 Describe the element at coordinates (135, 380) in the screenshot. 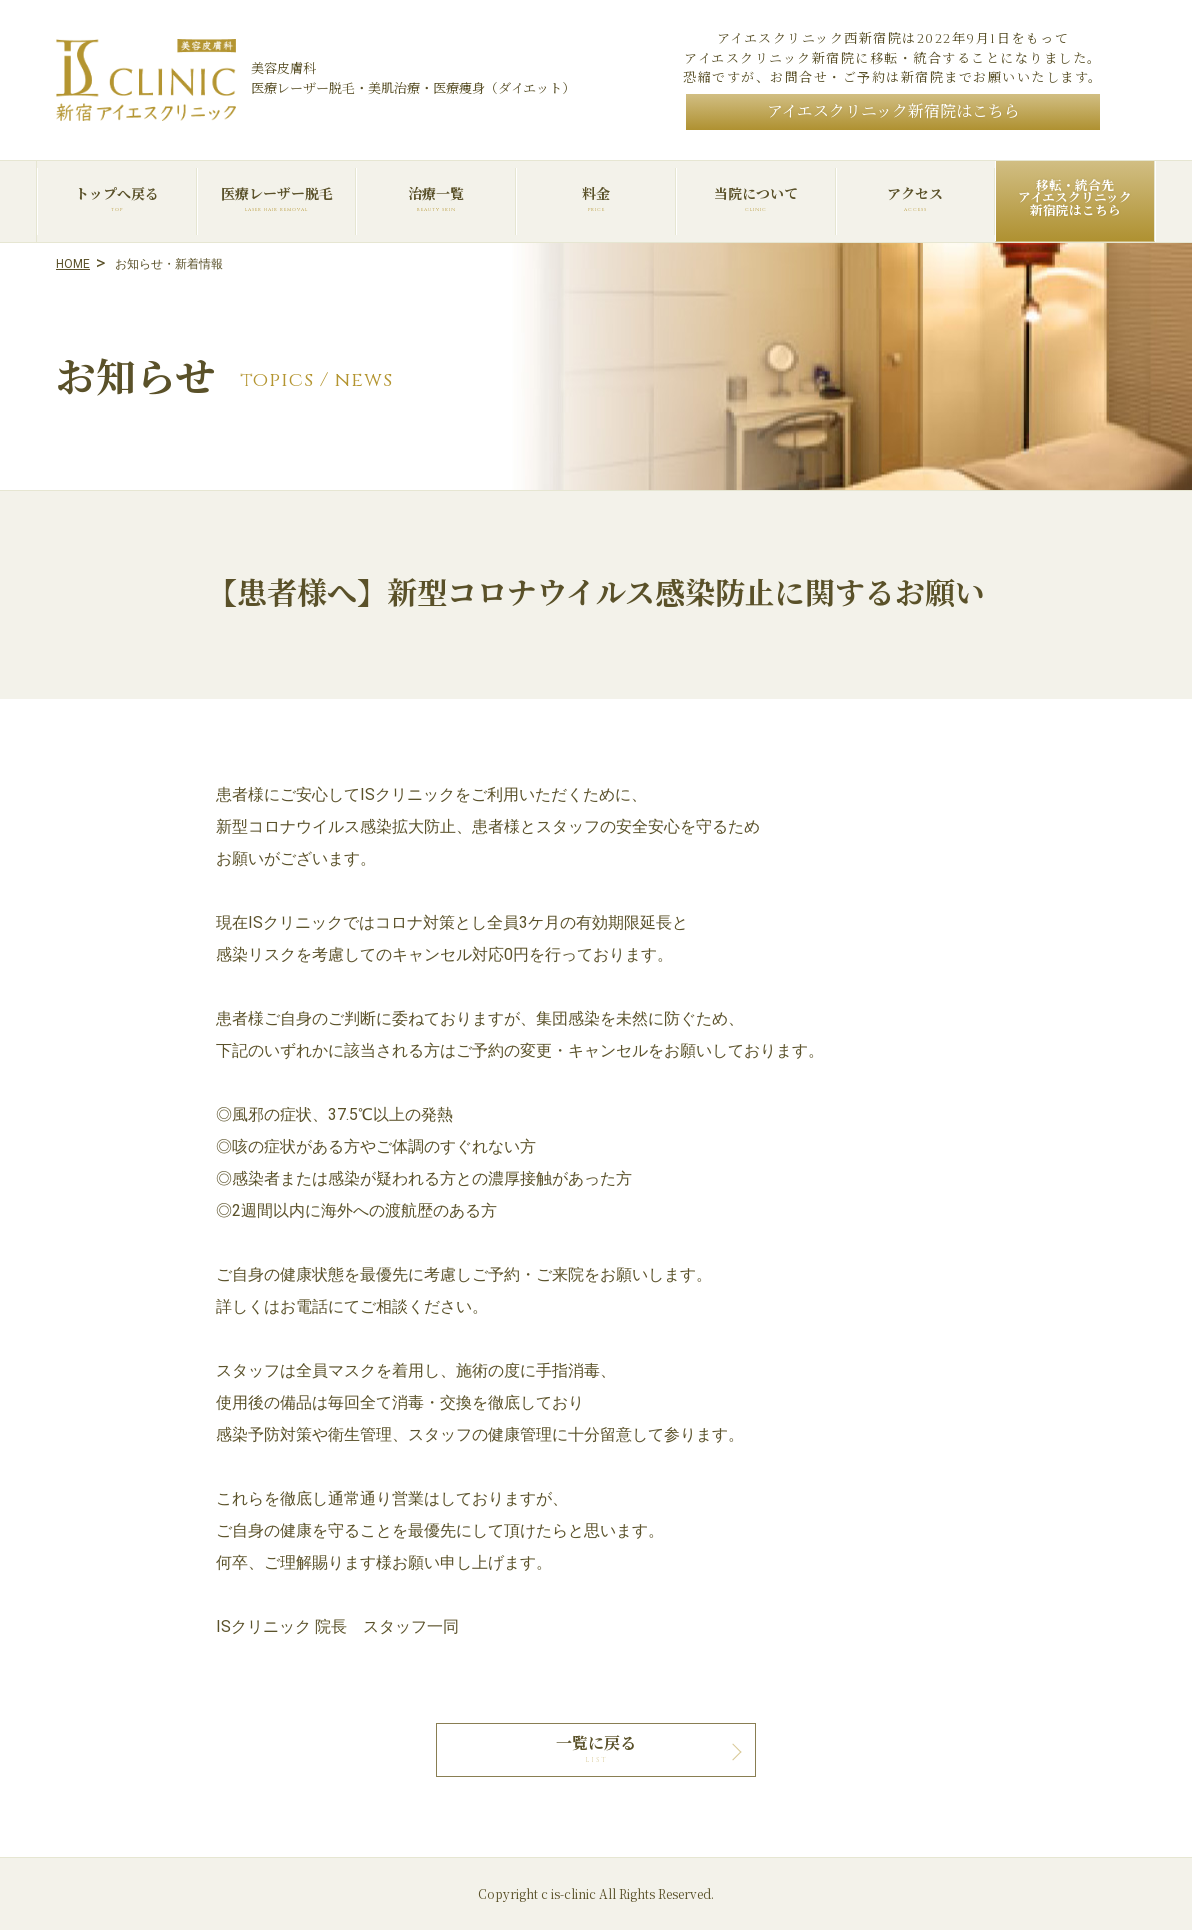

I see `お知らせ` at that location.